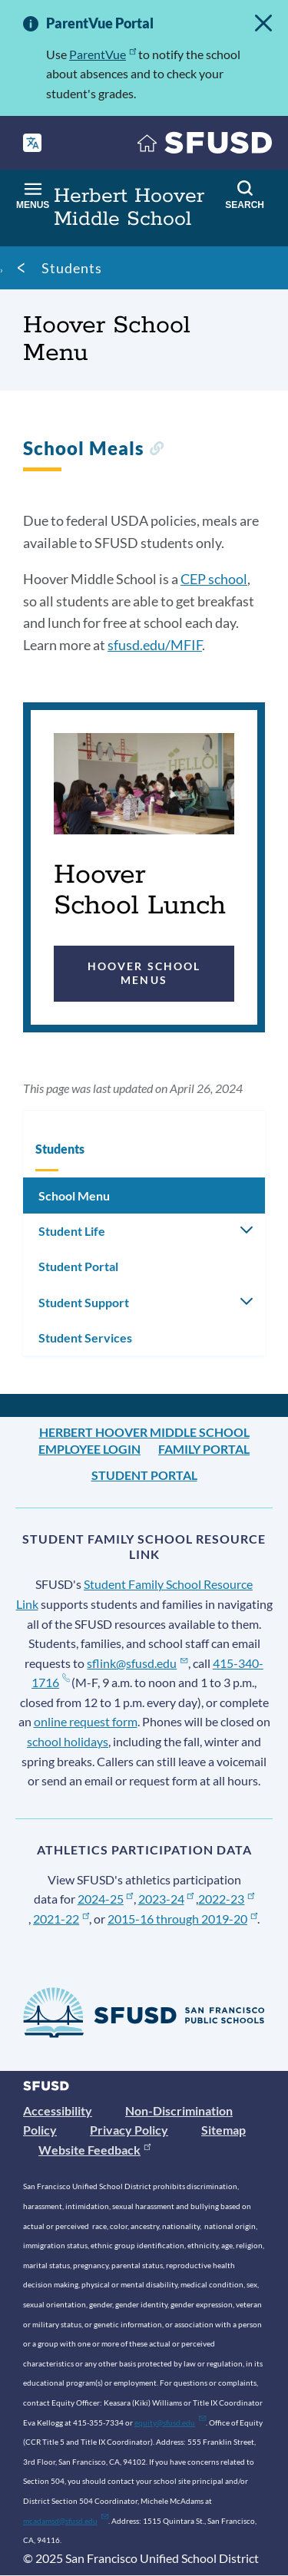 This screenshot has width=288, height=2576. I want to click on Family Portal, so click(204, 1449).